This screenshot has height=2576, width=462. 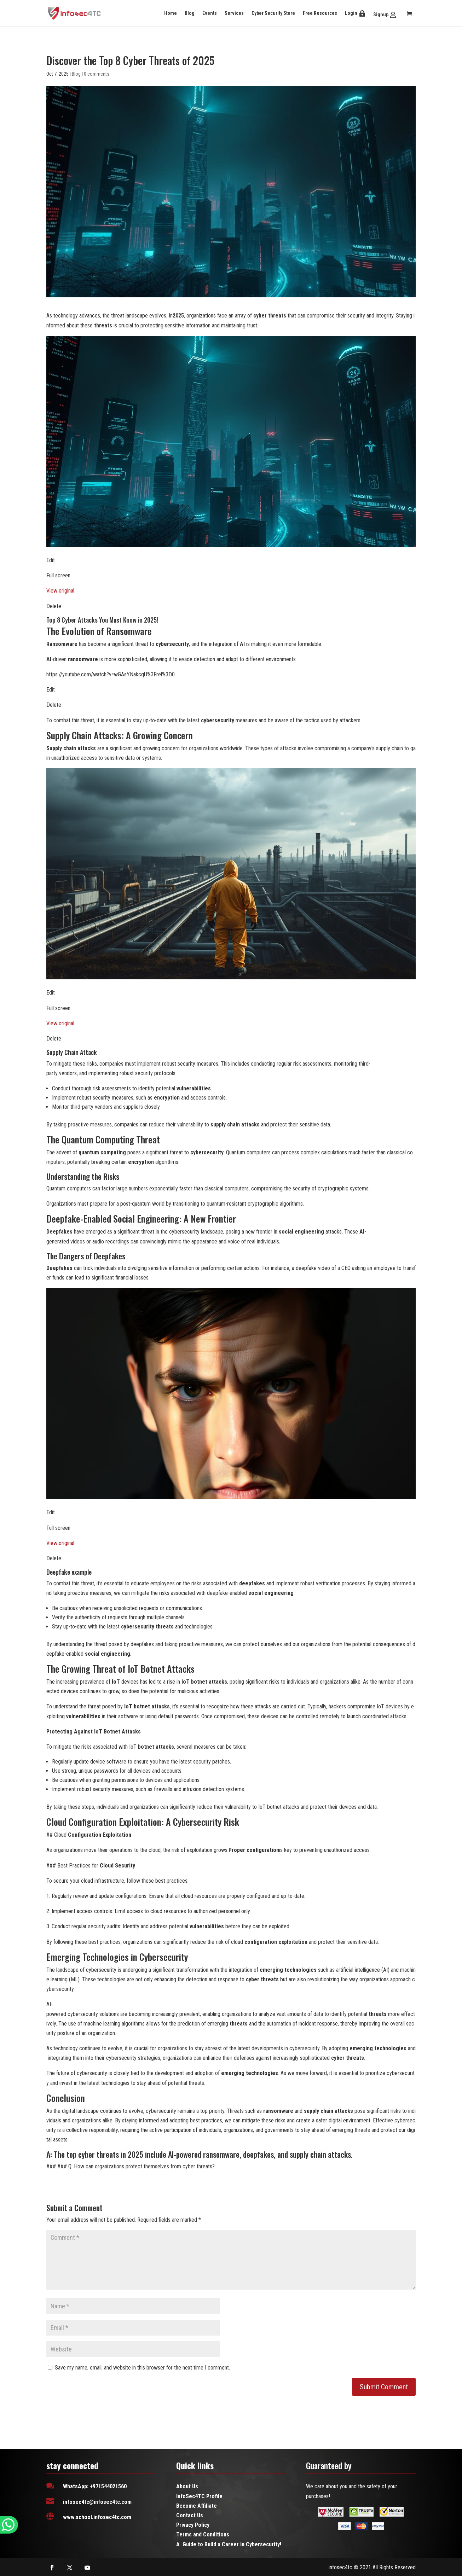 I want to click on Events, so click(x=209, y=13).